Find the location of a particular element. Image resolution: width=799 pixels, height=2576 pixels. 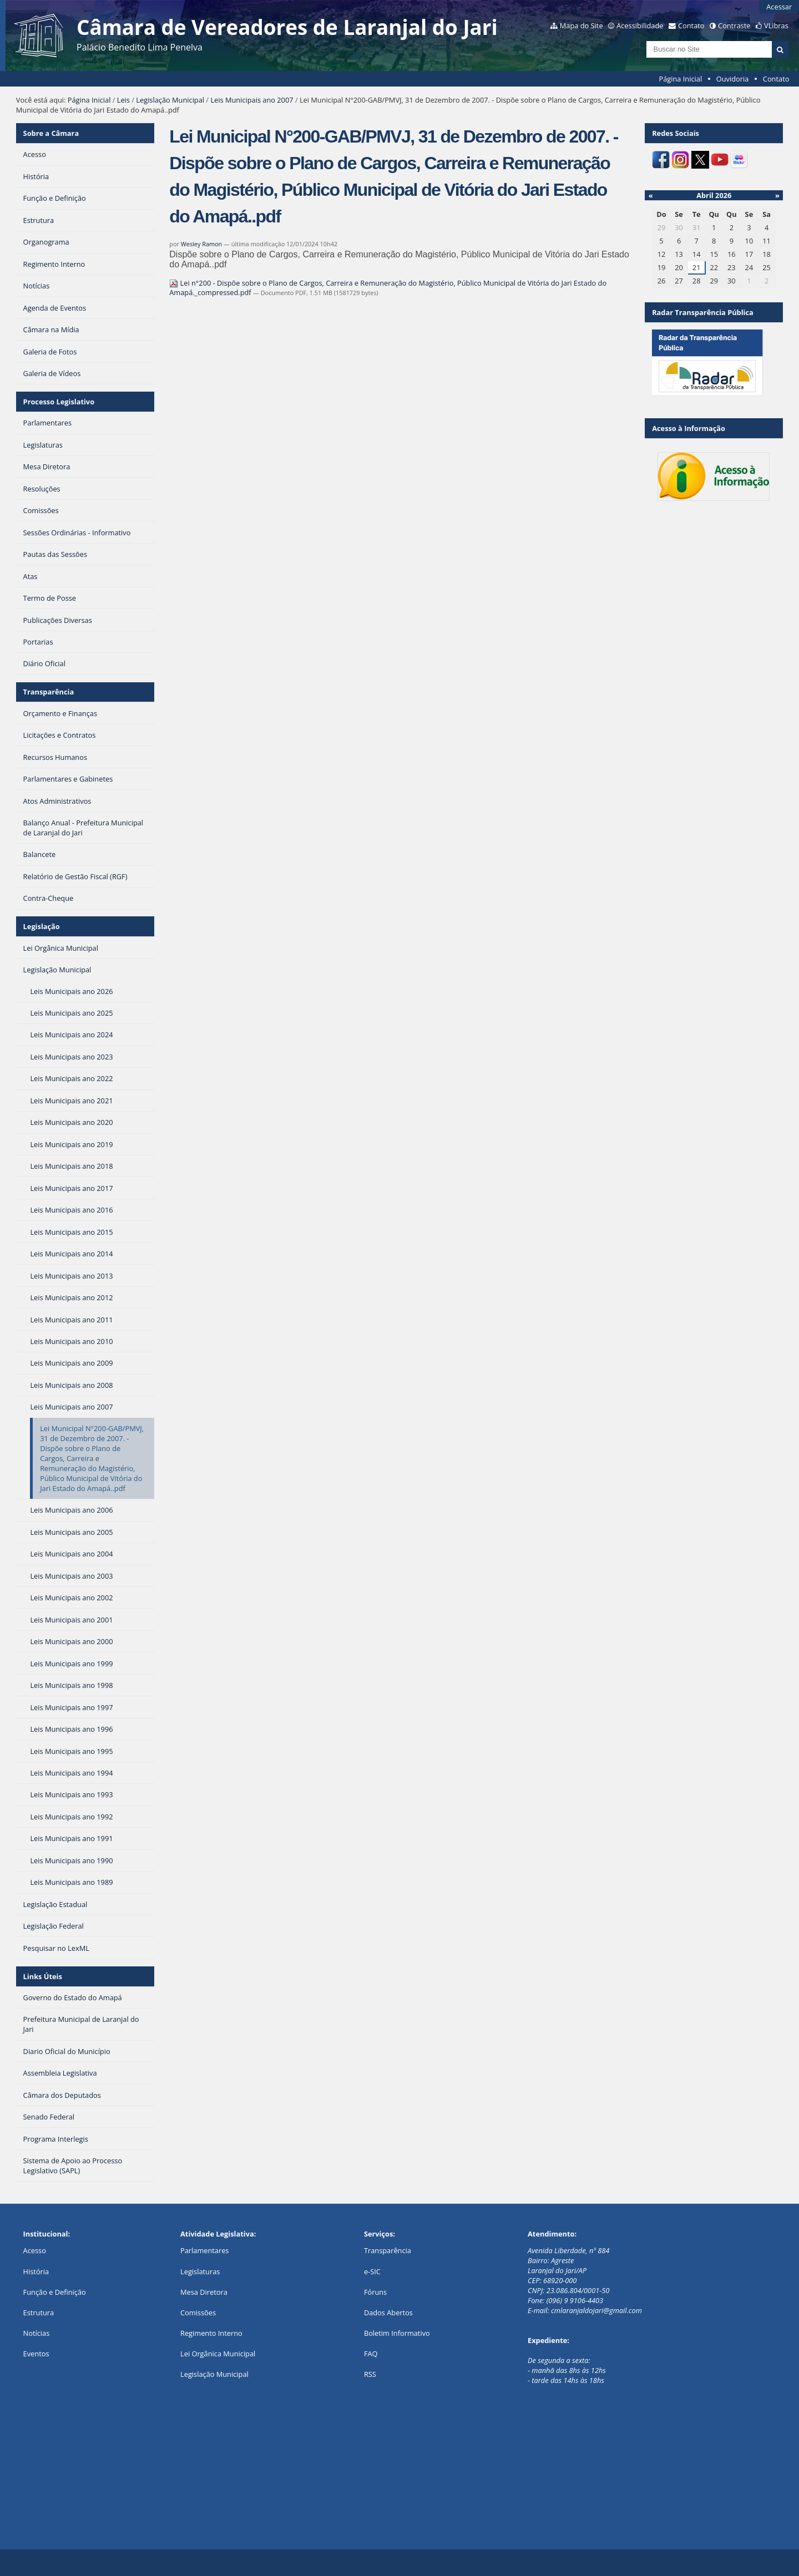

História is located at coordinates (36, 2271).